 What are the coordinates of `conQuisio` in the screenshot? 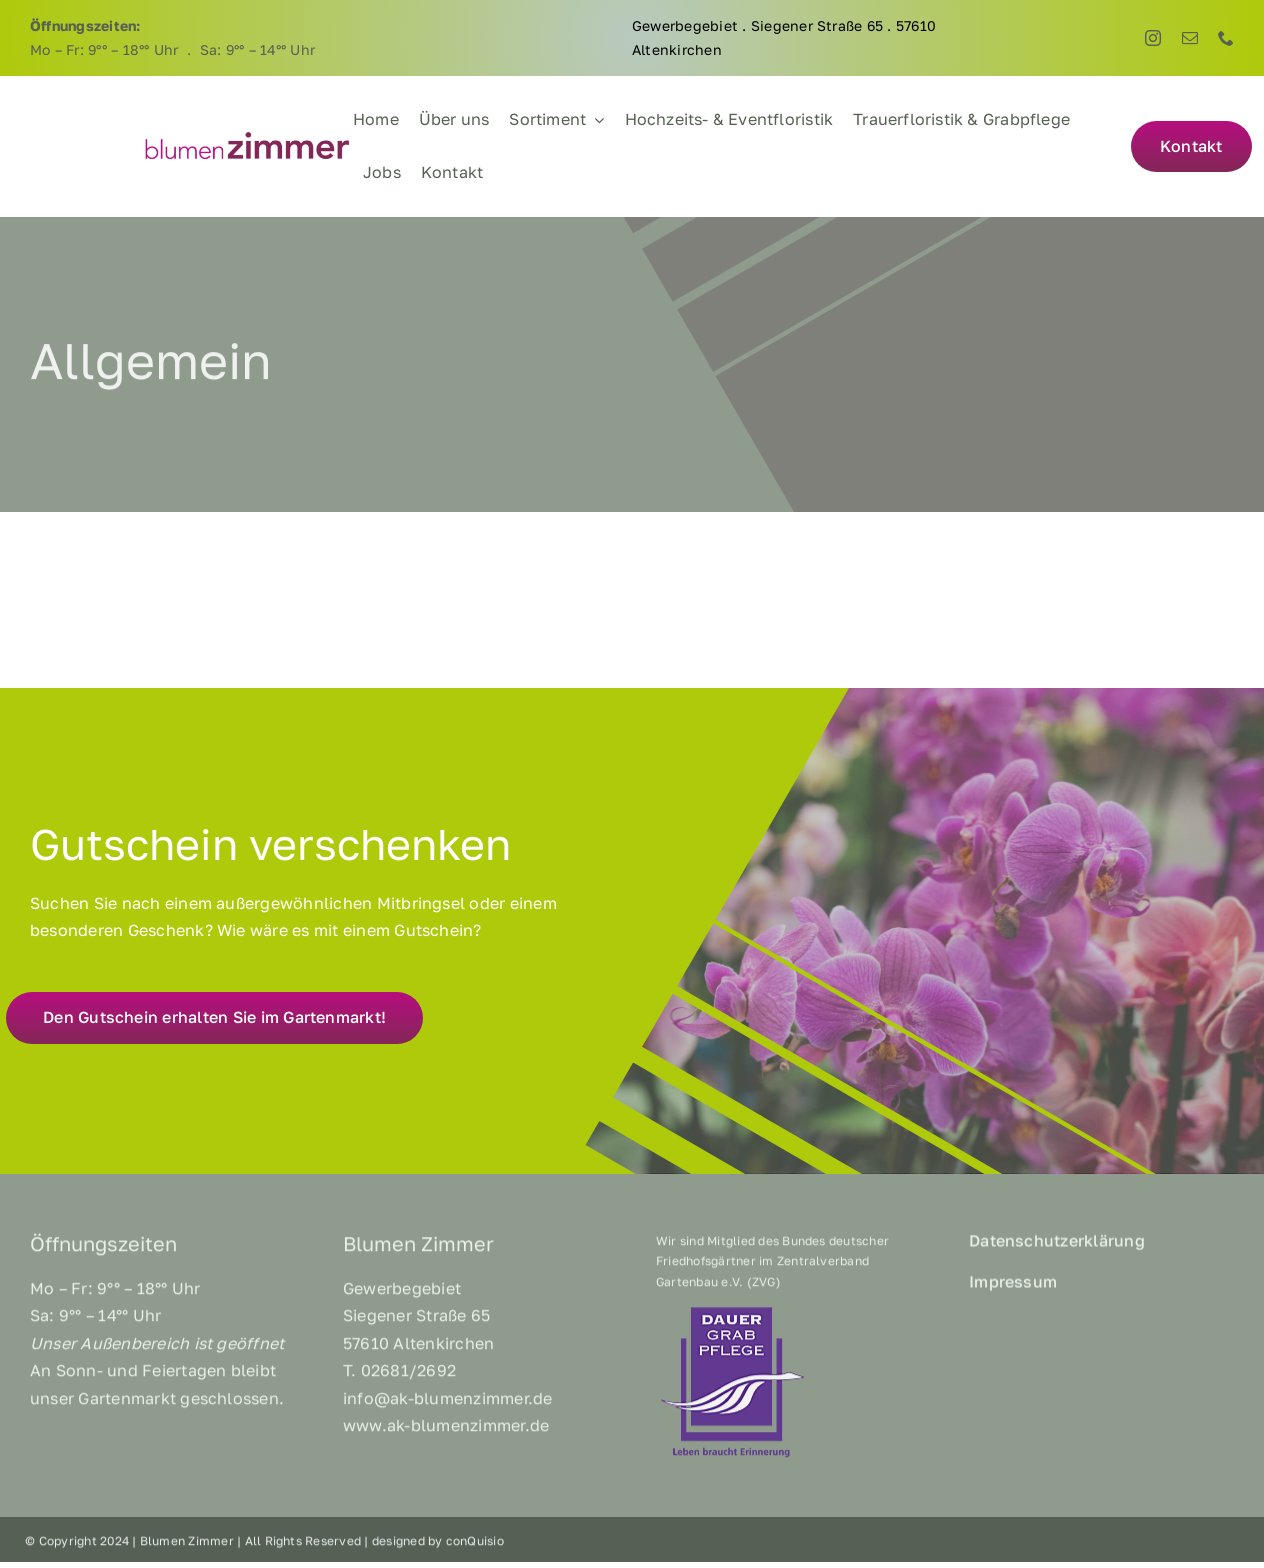 It's located at (475, 1546).